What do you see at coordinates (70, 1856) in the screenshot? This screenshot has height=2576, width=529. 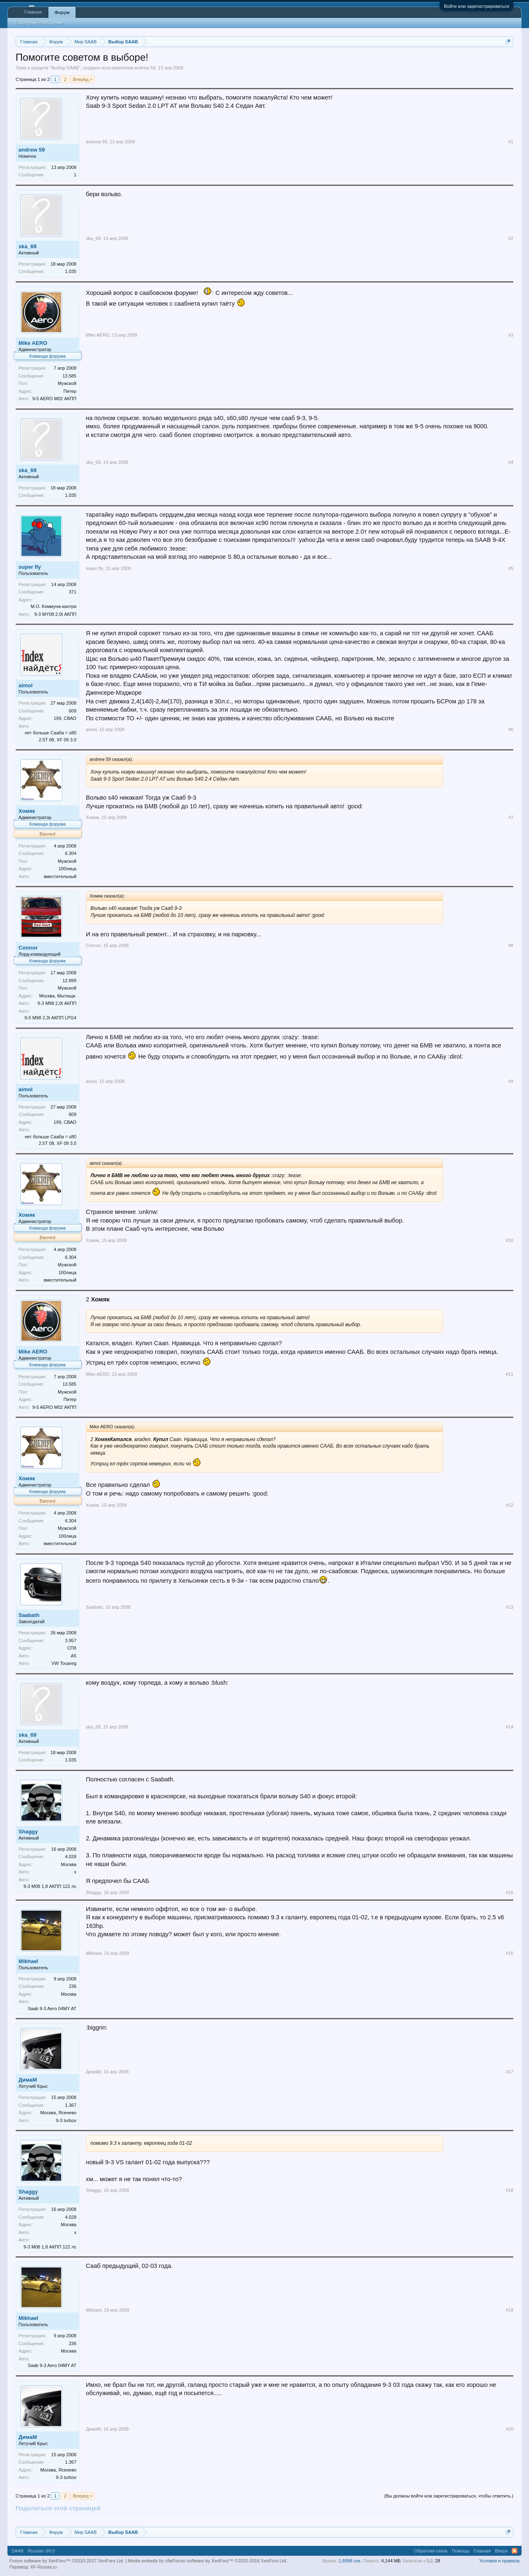 I see `4.028` at bounding box center [70, 1856].